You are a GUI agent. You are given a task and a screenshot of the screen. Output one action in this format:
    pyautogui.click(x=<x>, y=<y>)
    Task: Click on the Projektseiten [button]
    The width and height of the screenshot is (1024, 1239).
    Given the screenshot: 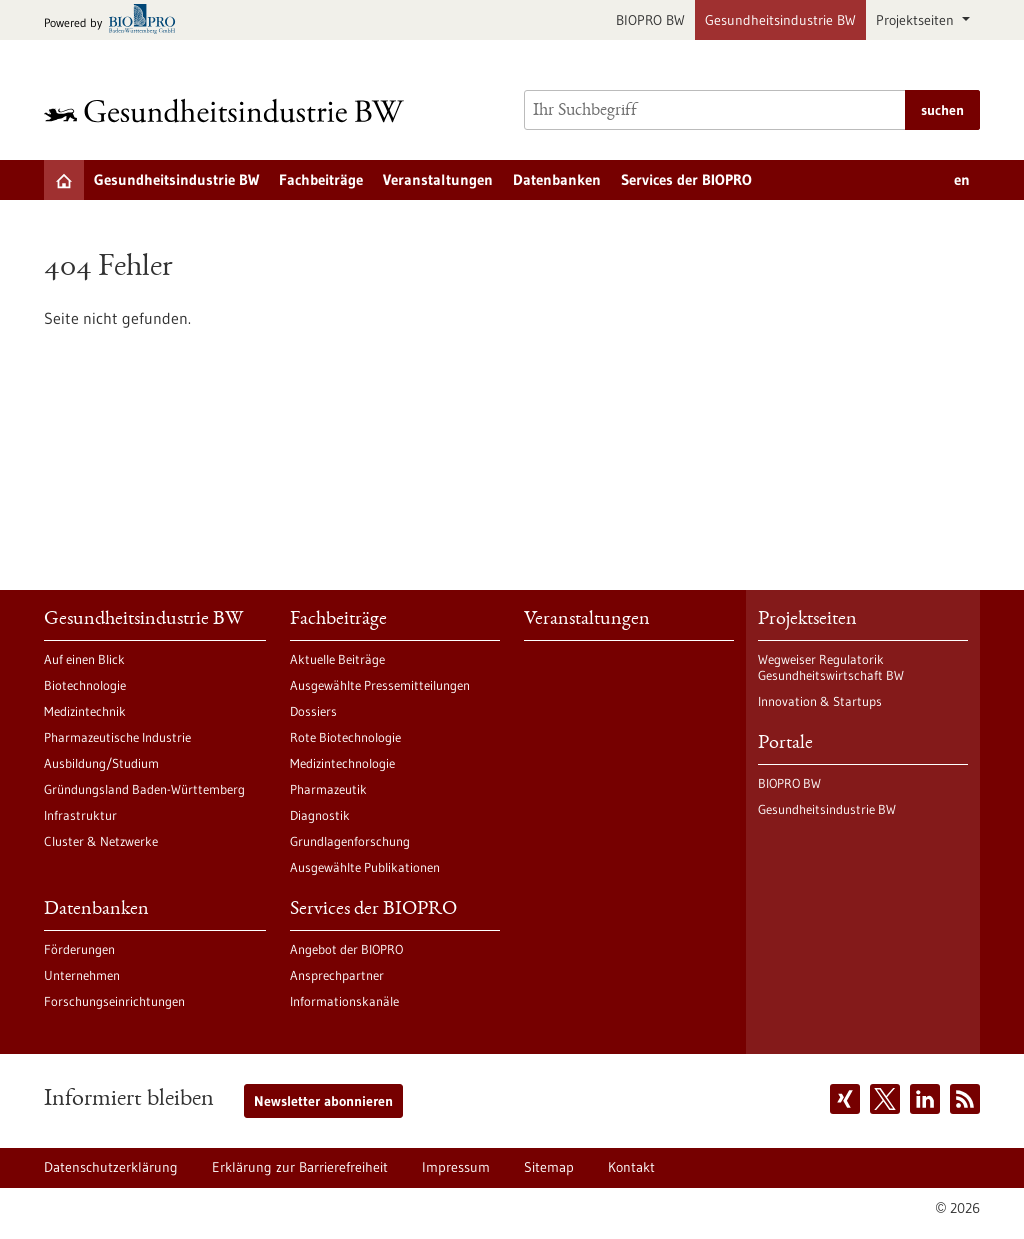 What is the action you would take?
    pyautogui.click(x=917, y=20)
    